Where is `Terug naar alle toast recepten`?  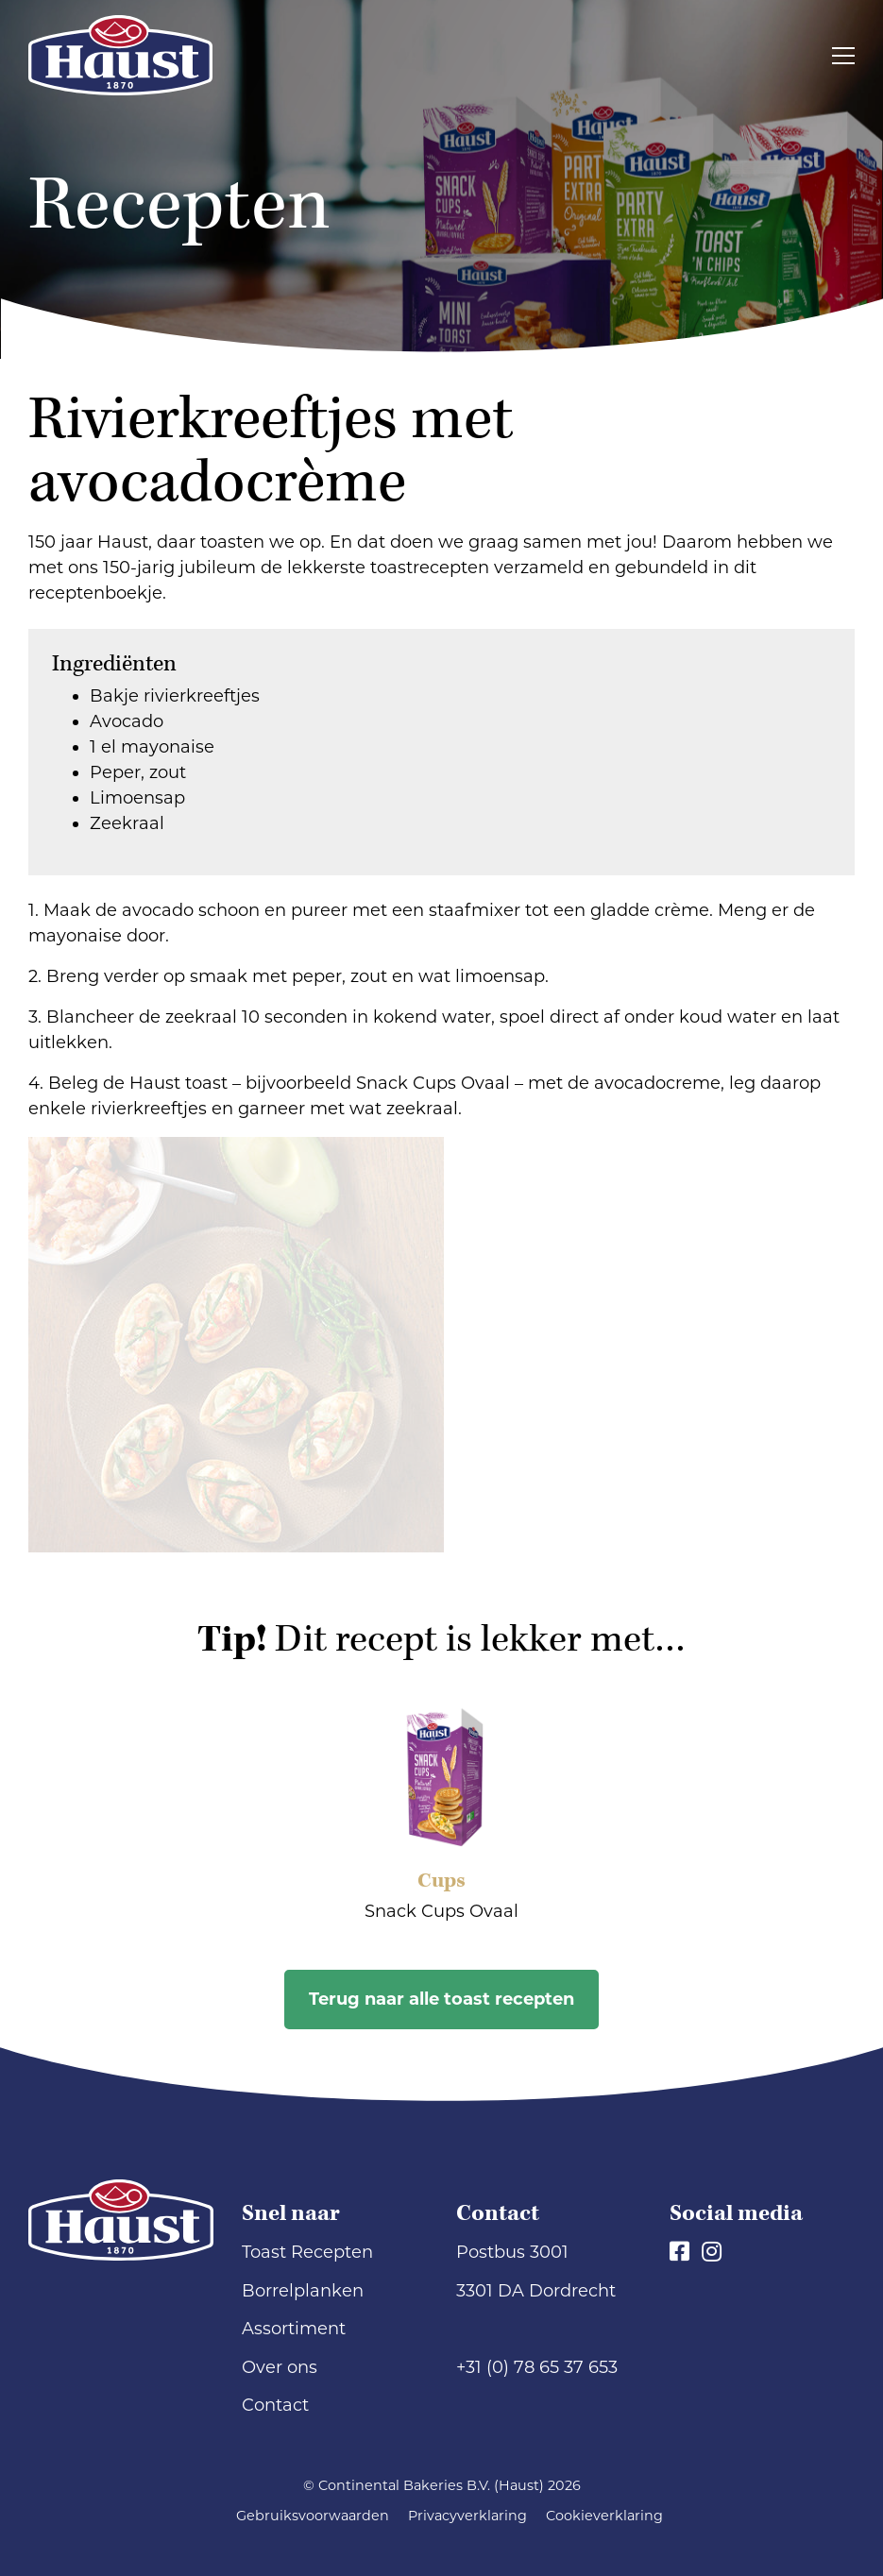
Terug naar alle toast recepten is located at coordinates (441, 1999).